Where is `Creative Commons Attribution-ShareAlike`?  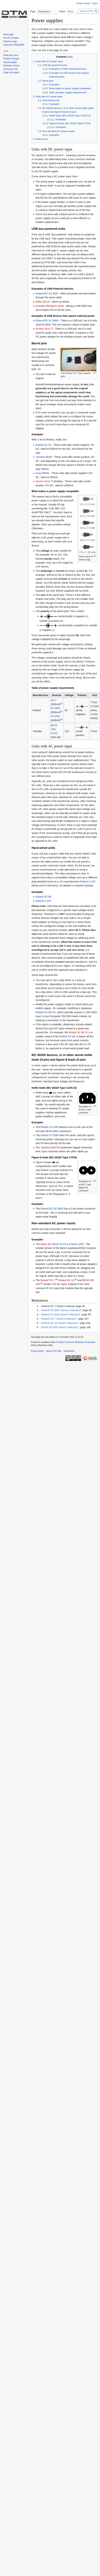
Creative Commons Attribution-ShareAlike is located at coordinates (75, 1342).